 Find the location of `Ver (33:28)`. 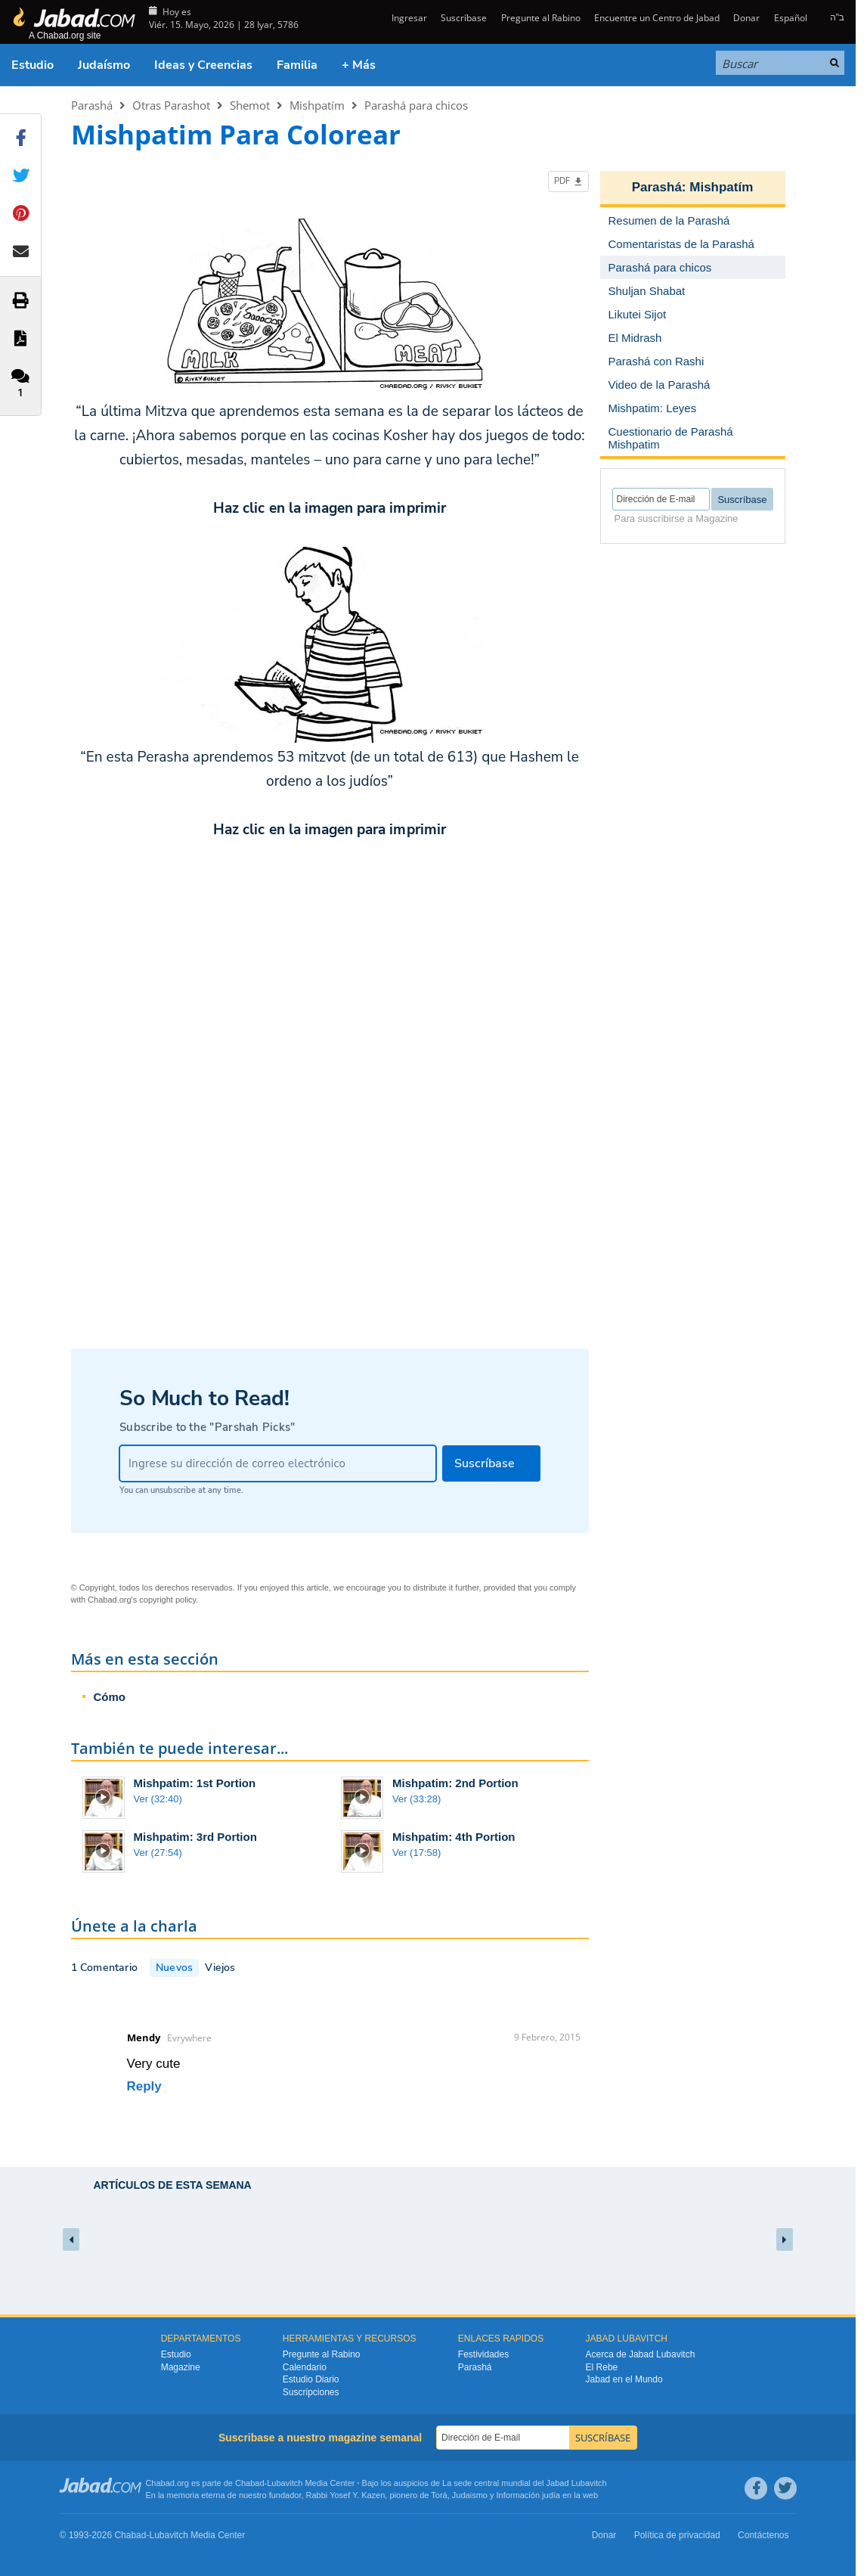

Ver (33:28) is located at coordinates (416, 1799).